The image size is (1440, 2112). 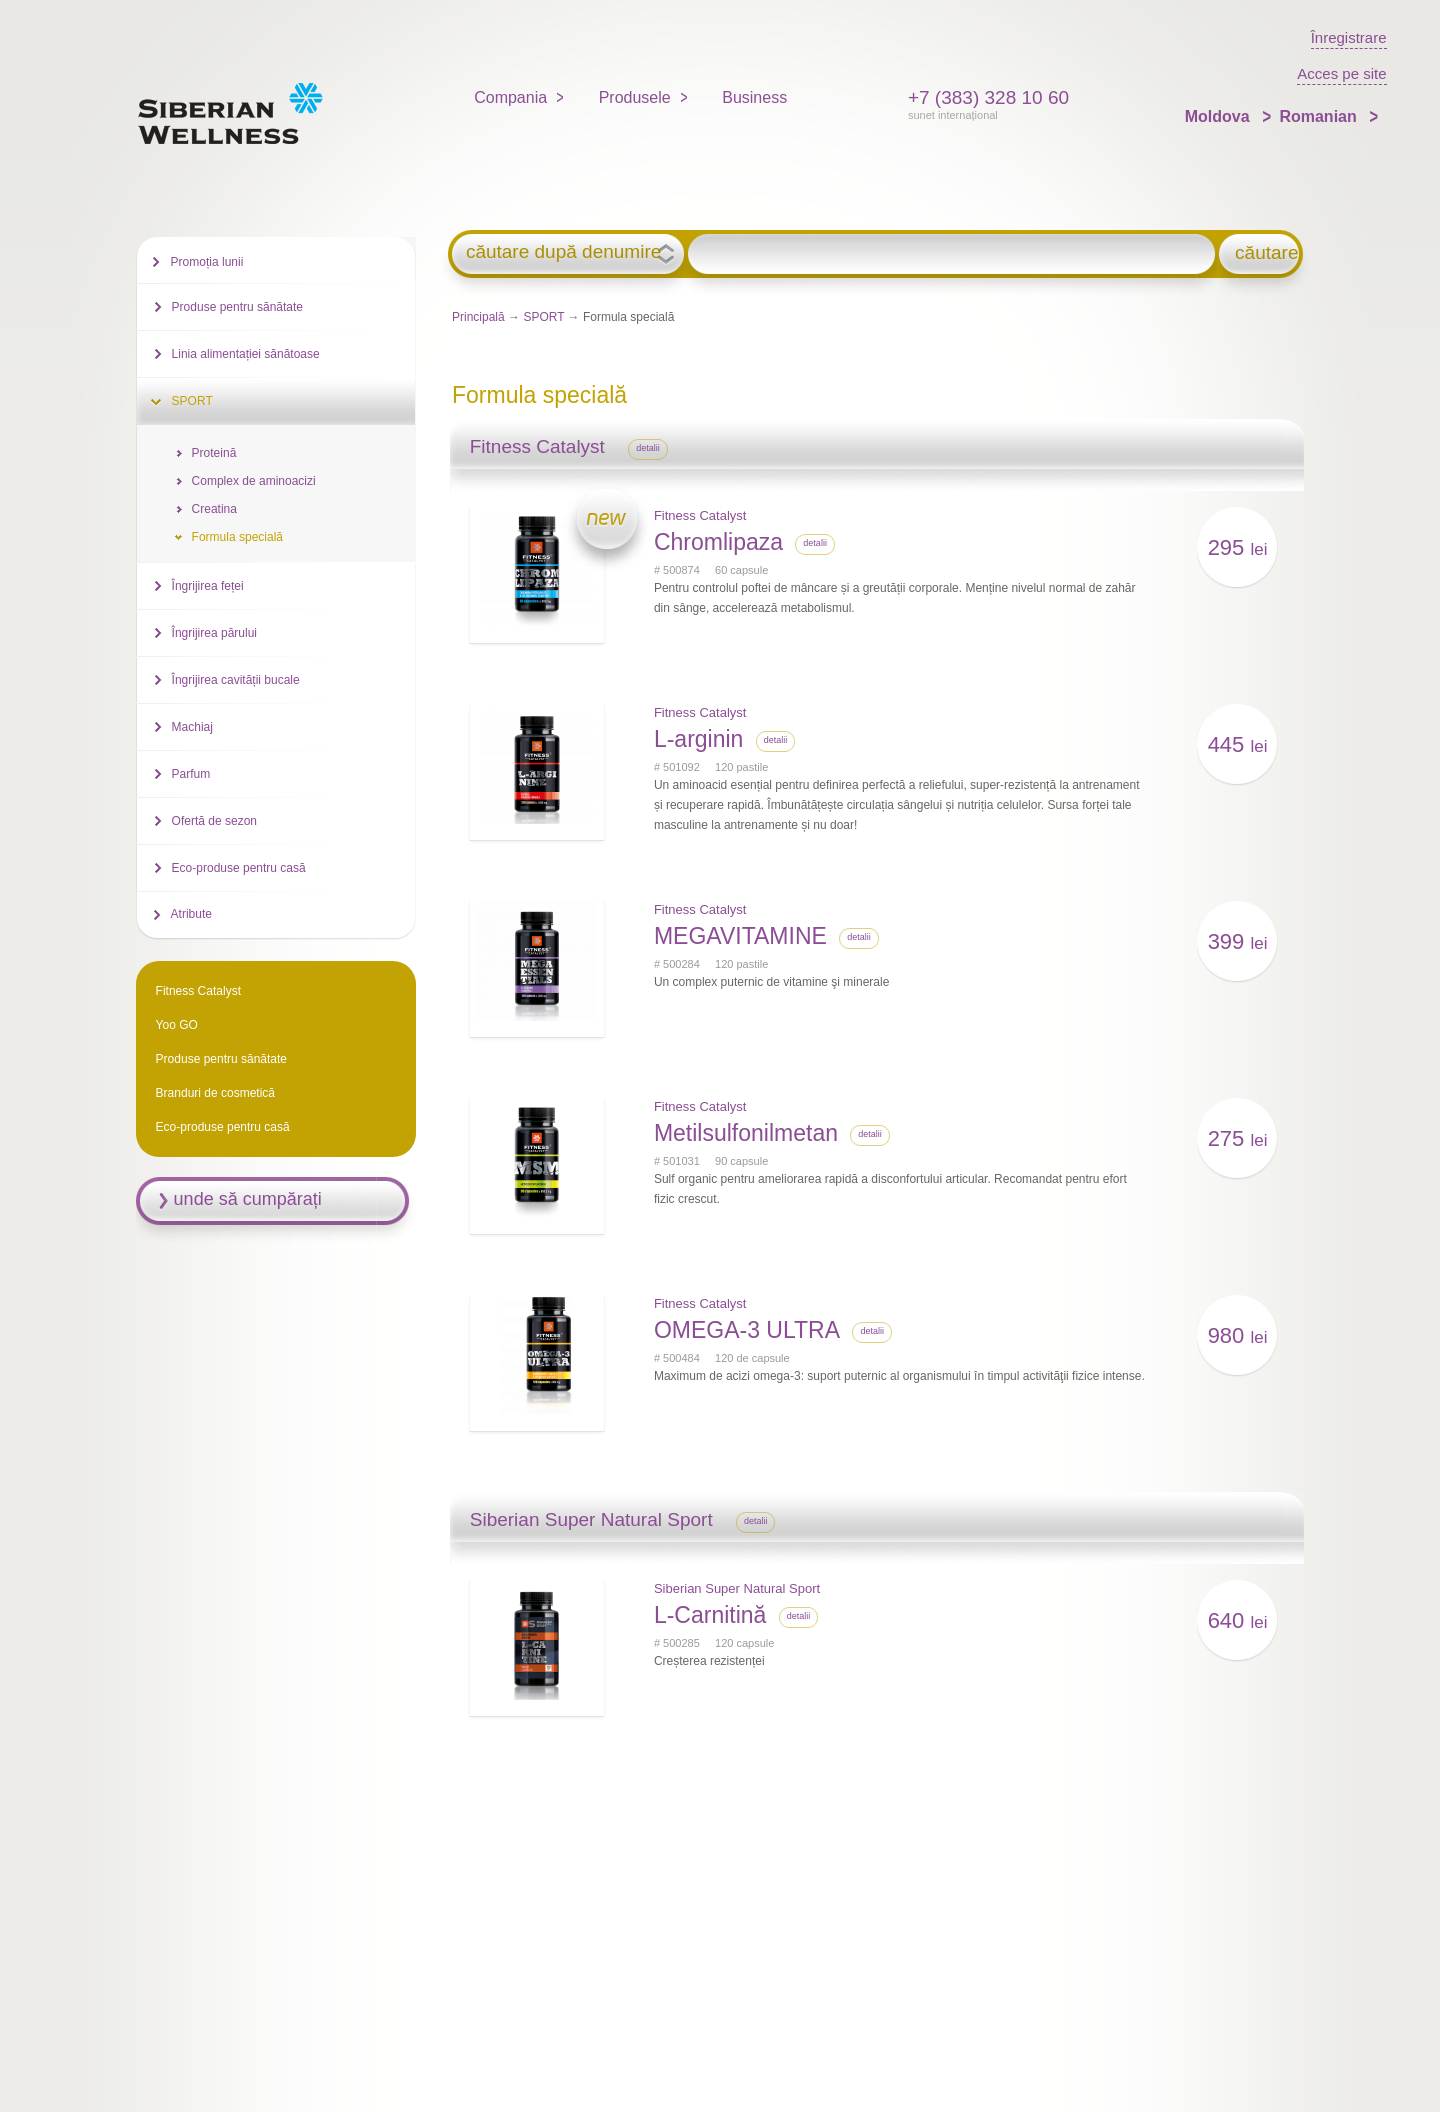 What do you see at coordinates (236, 680) in the screenshot?
I see `Îngrijirea cavității bucale` at bounding box center [236, 680].